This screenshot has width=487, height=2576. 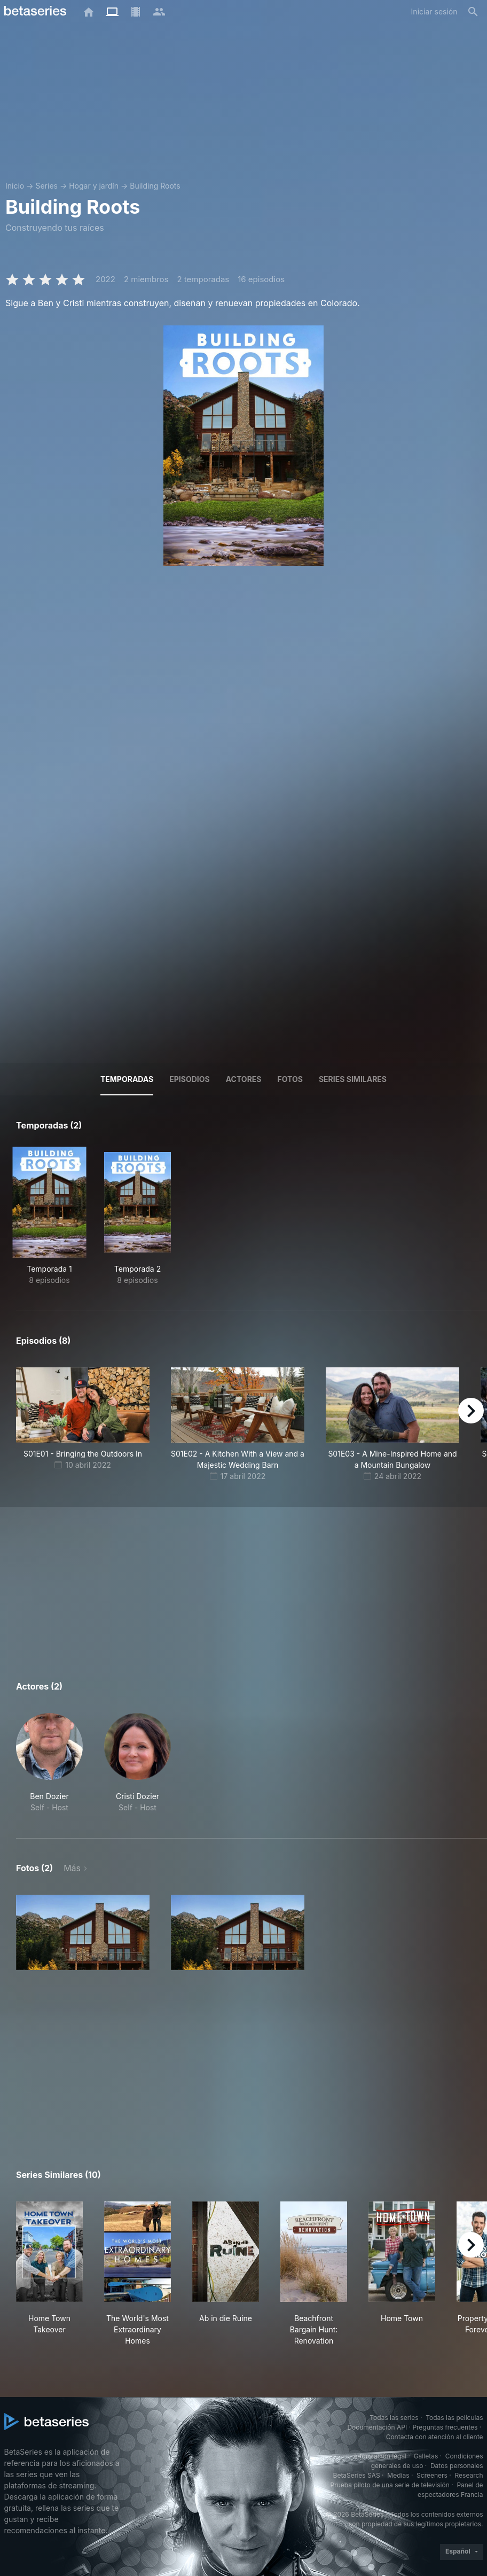 What do you see at coordinates (49, 1763) in the screenshot?
I see `[button]` at bounding box center [49, 1763].